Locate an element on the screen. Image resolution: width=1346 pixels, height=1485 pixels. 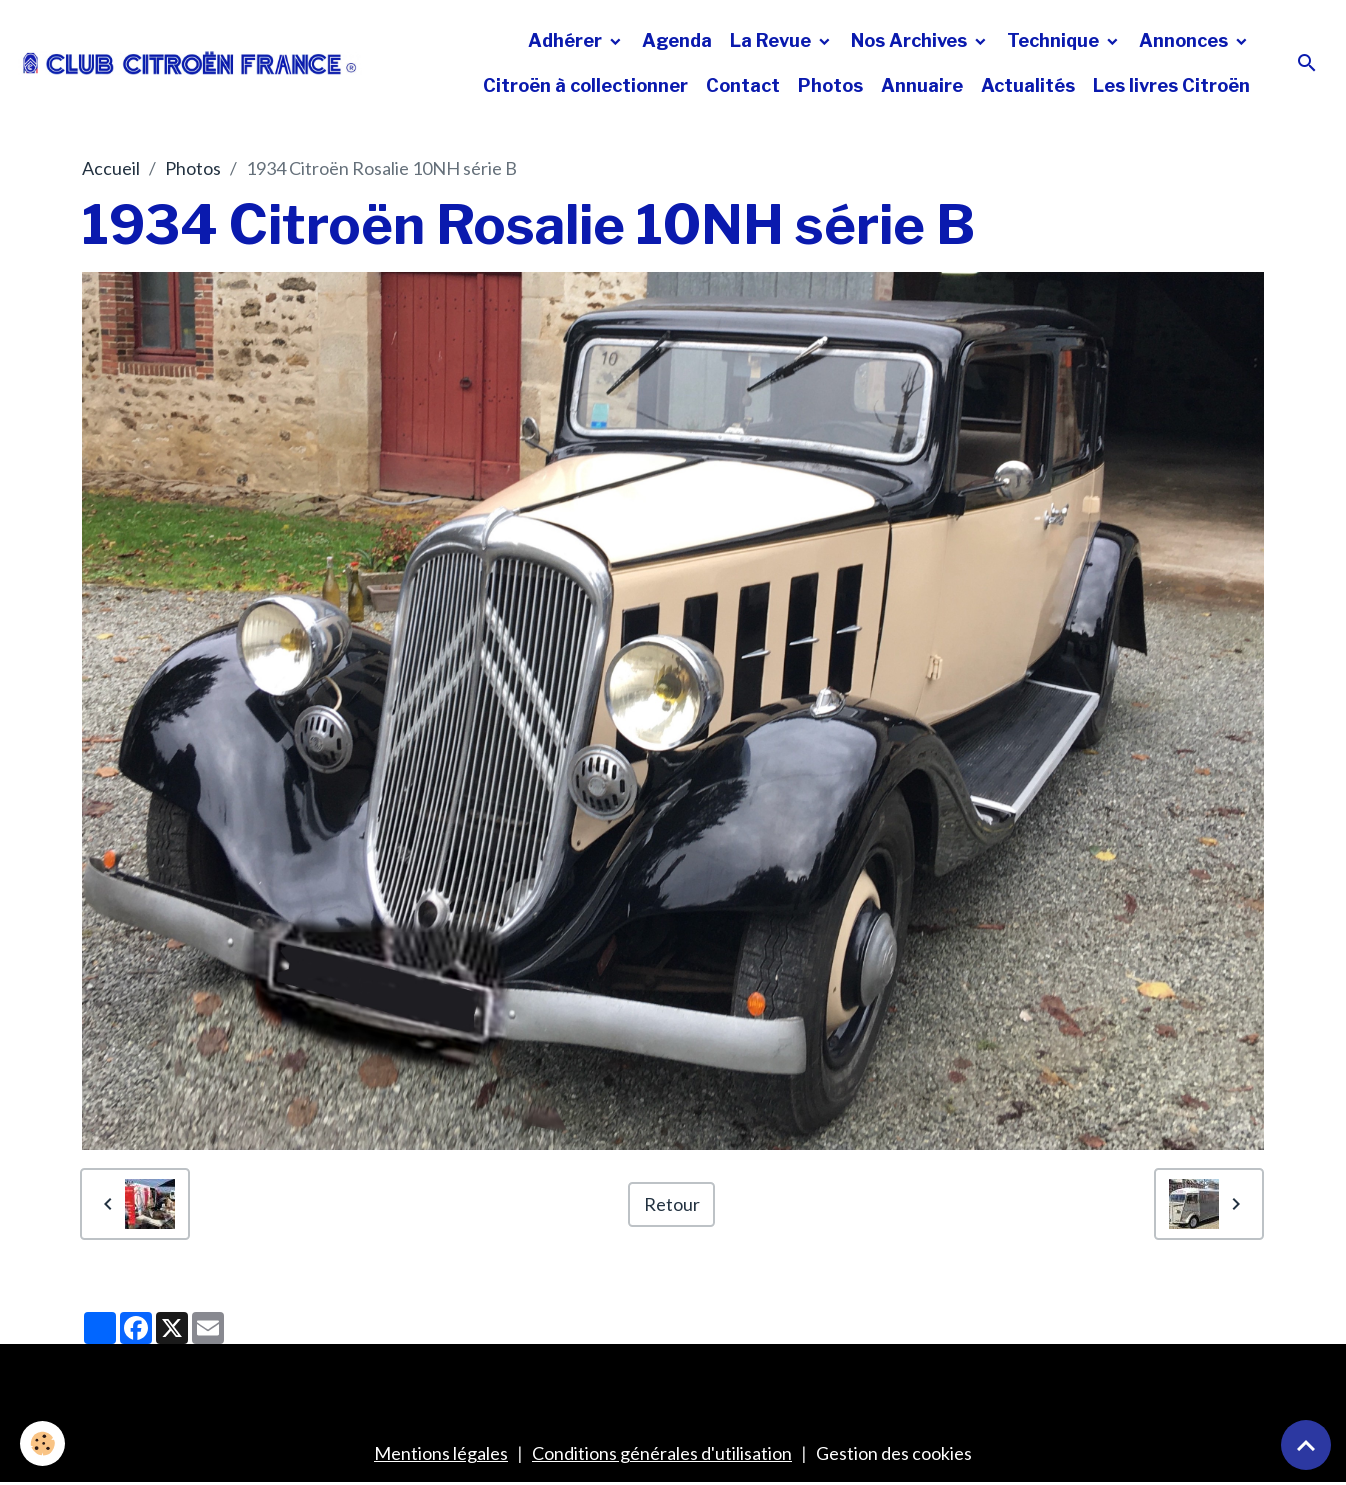
Mentions légales is located at coordinates (441, 1453).